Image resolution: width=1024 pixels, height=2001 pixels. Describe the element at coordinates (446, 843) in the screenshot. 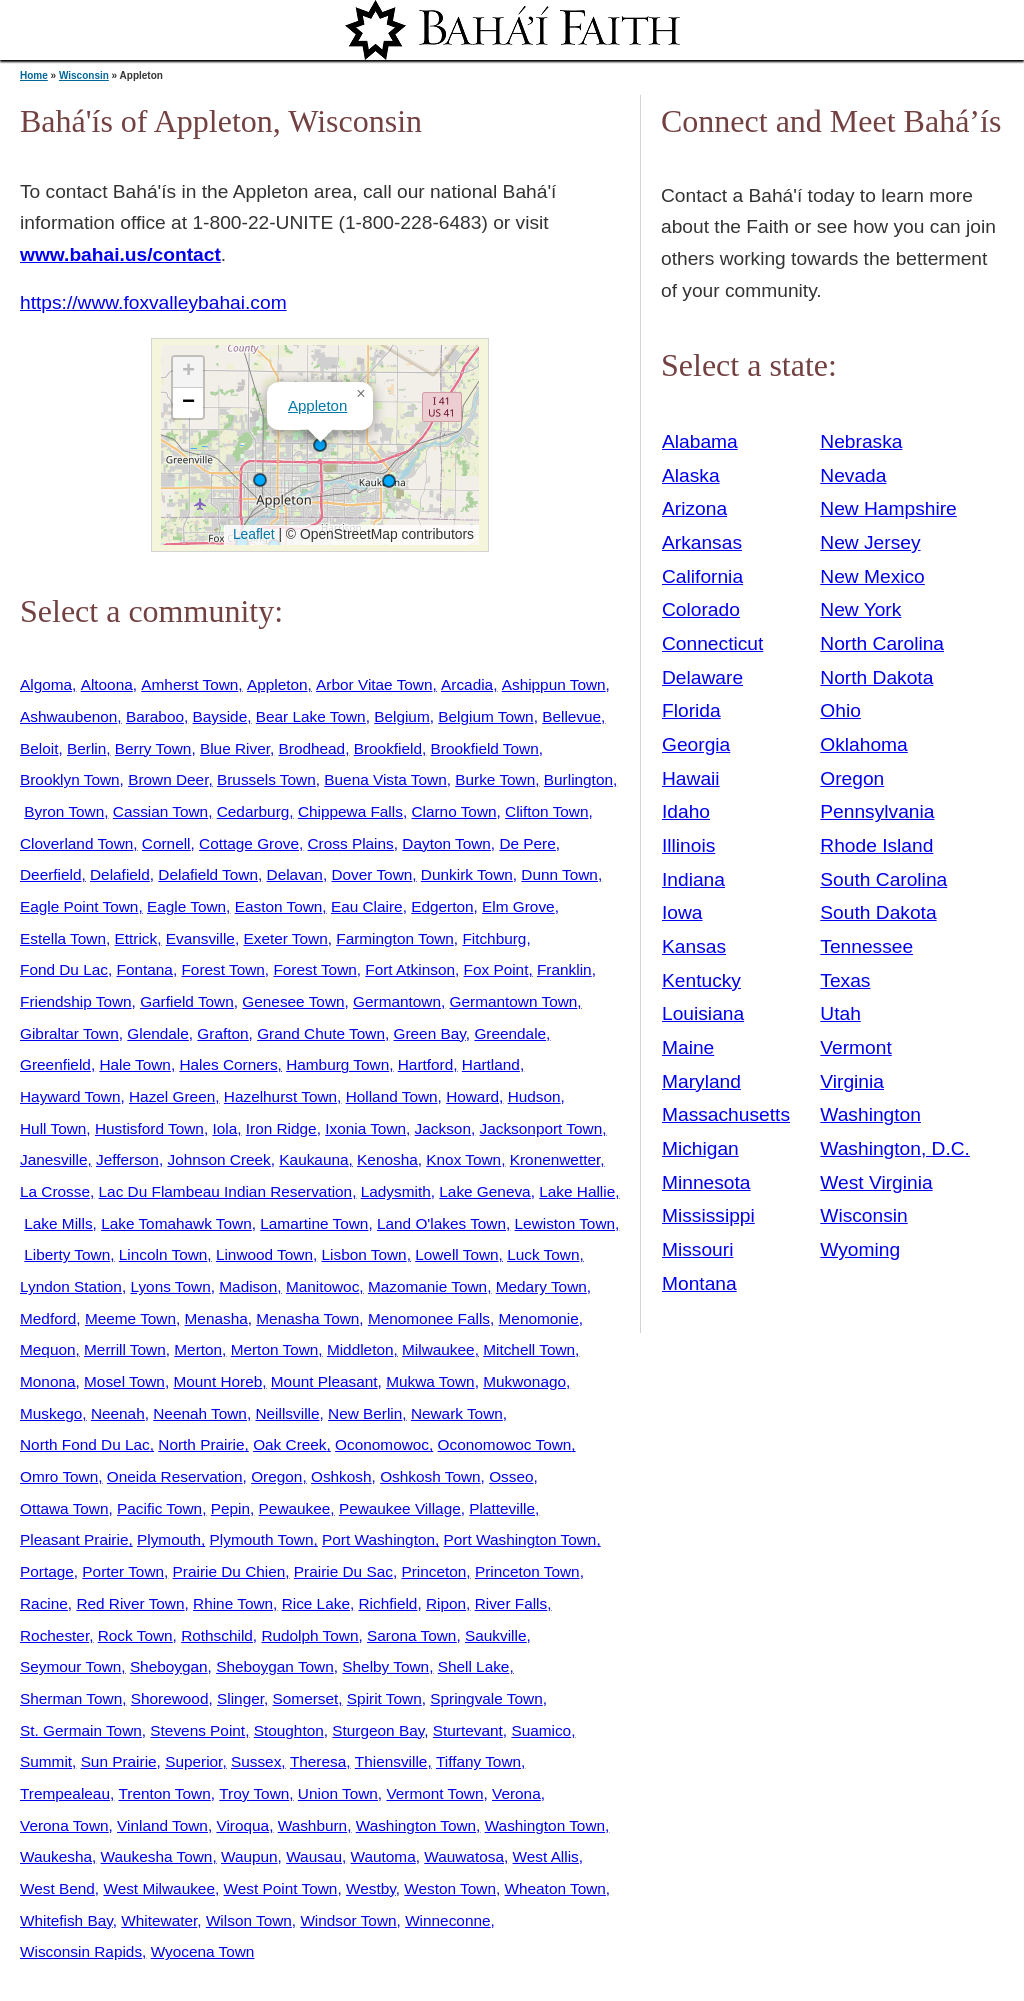

I see `Dayton Town` at that location.